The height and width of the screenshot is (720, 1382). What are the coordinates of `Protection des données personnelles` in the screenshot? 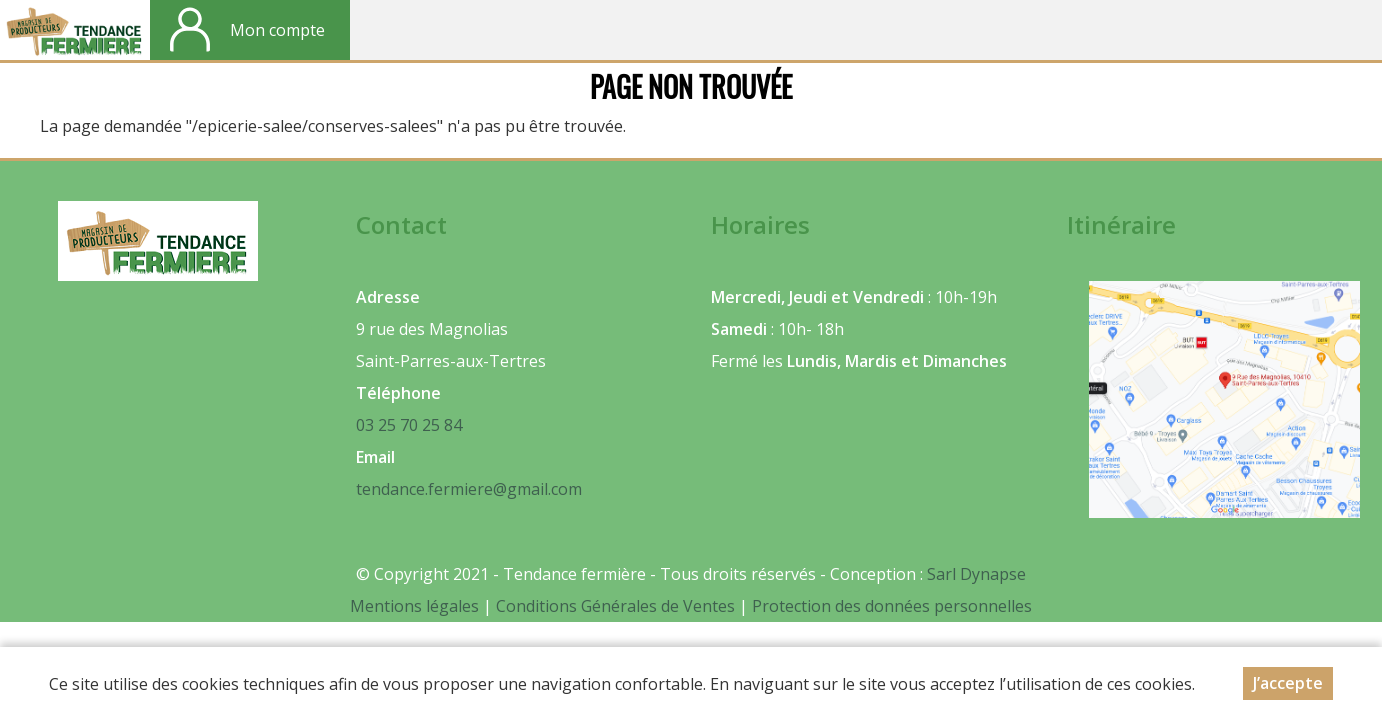 It's located at (892, 606).